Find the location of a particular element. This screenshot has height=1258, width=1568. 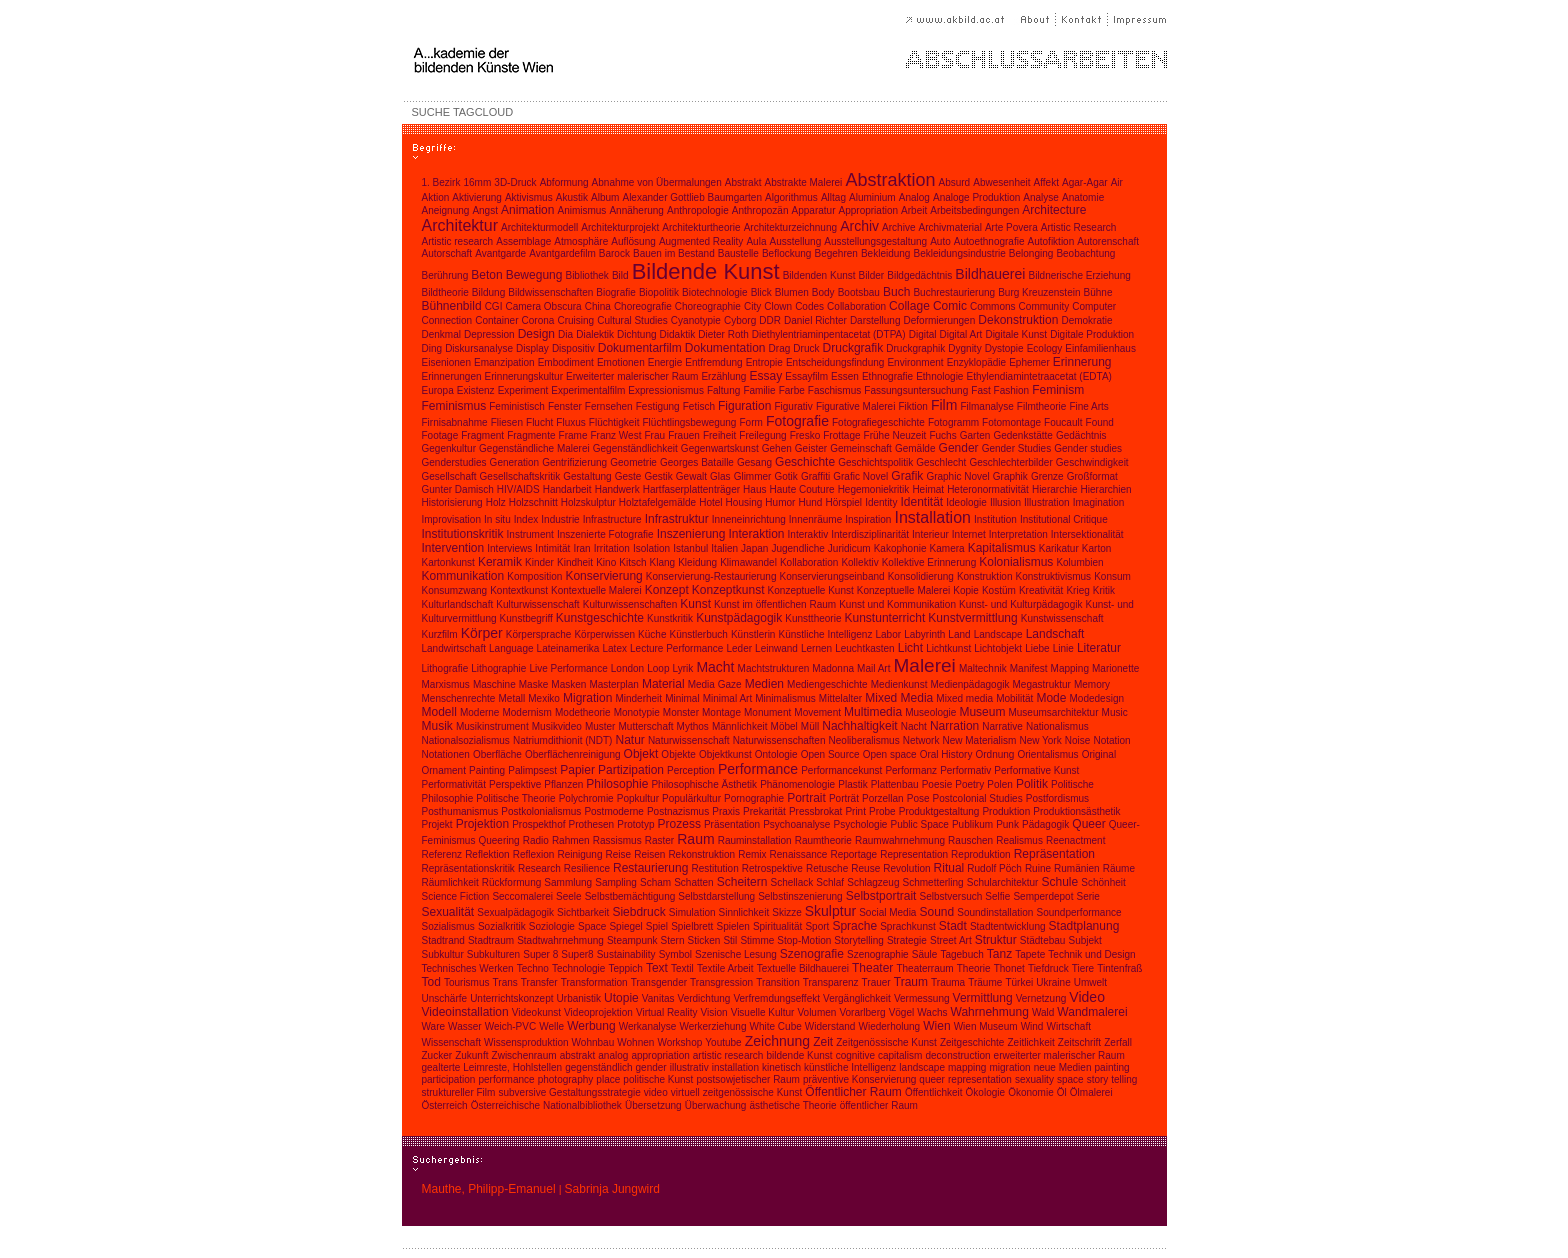

Fenster is located at coordinates (565, 406).